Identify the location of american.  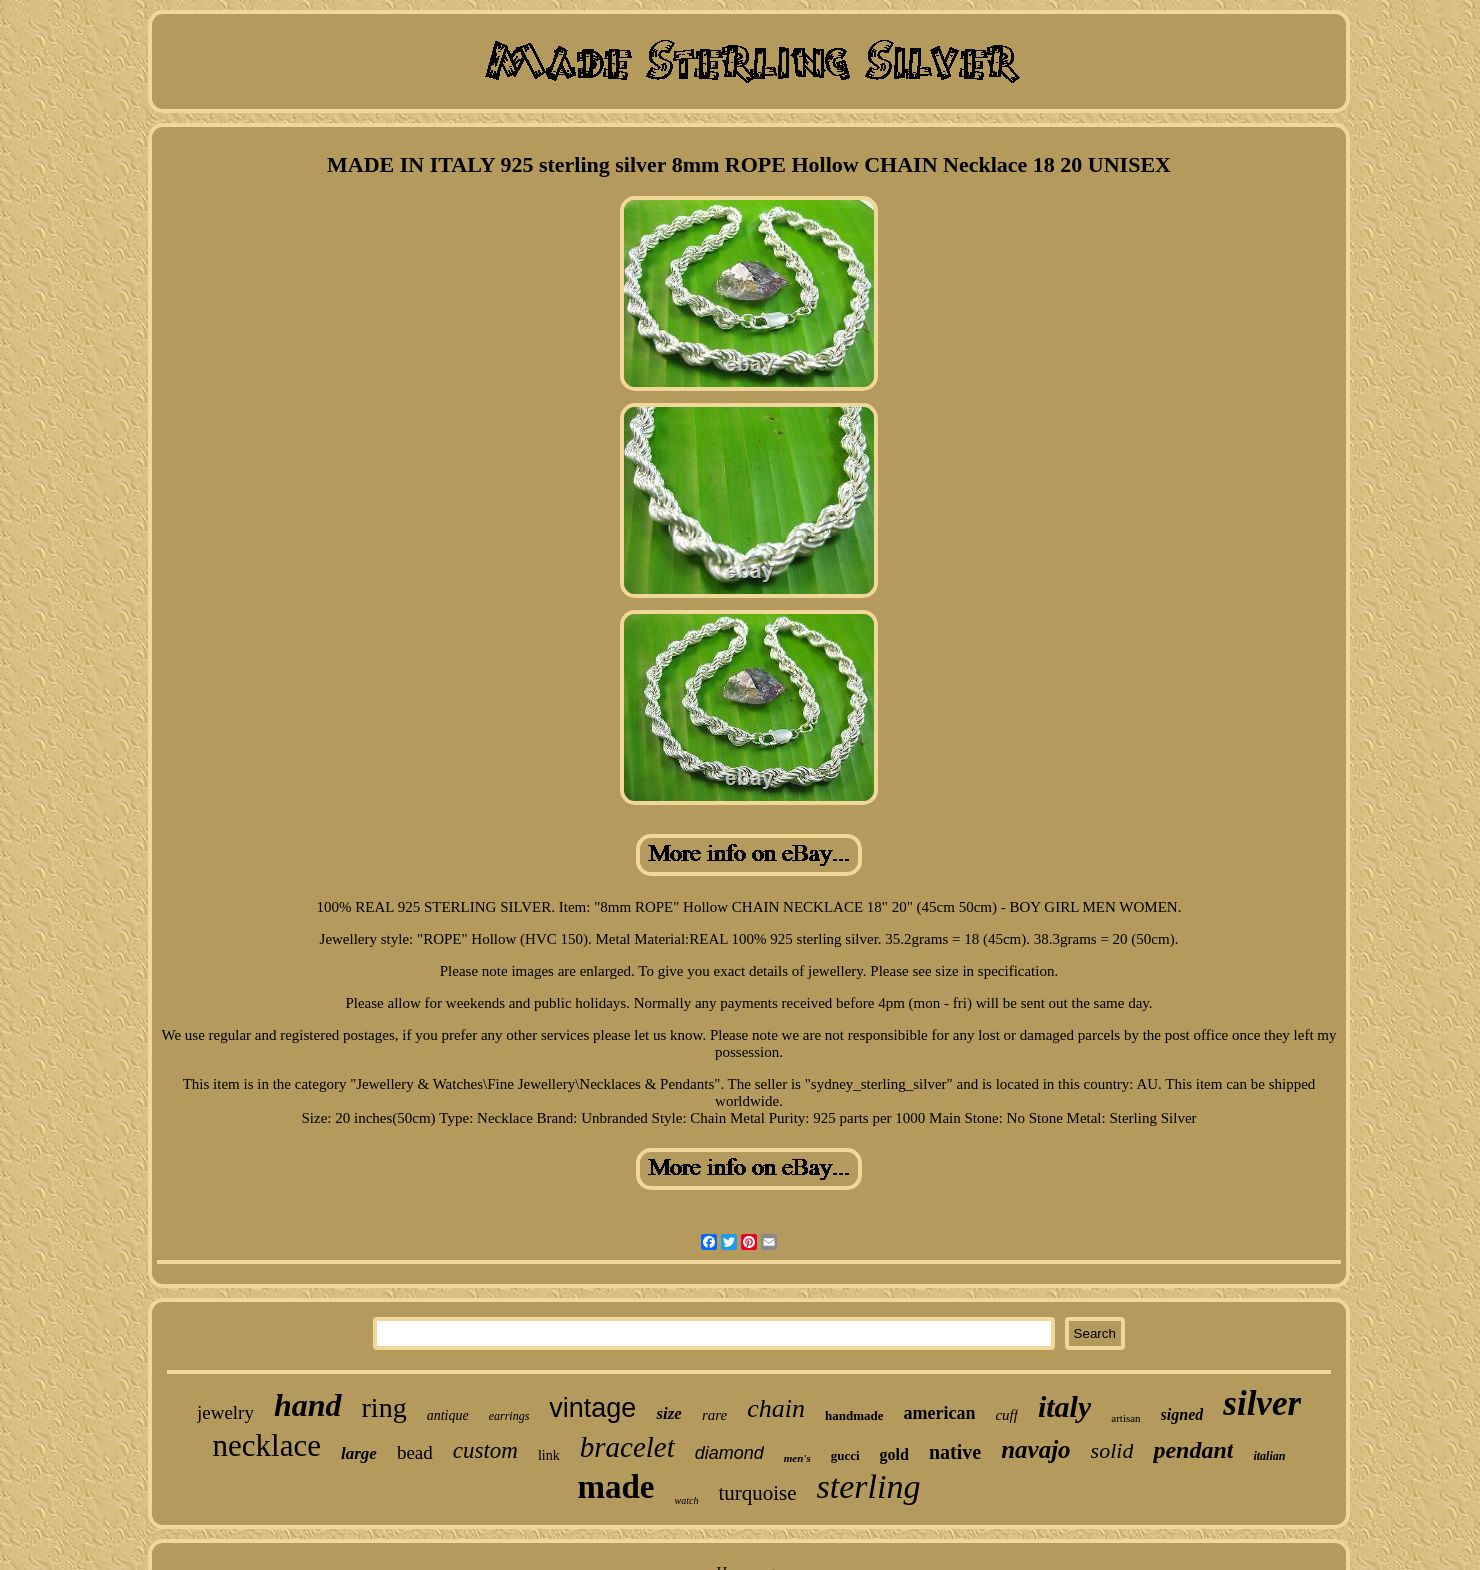
(939, 1413).